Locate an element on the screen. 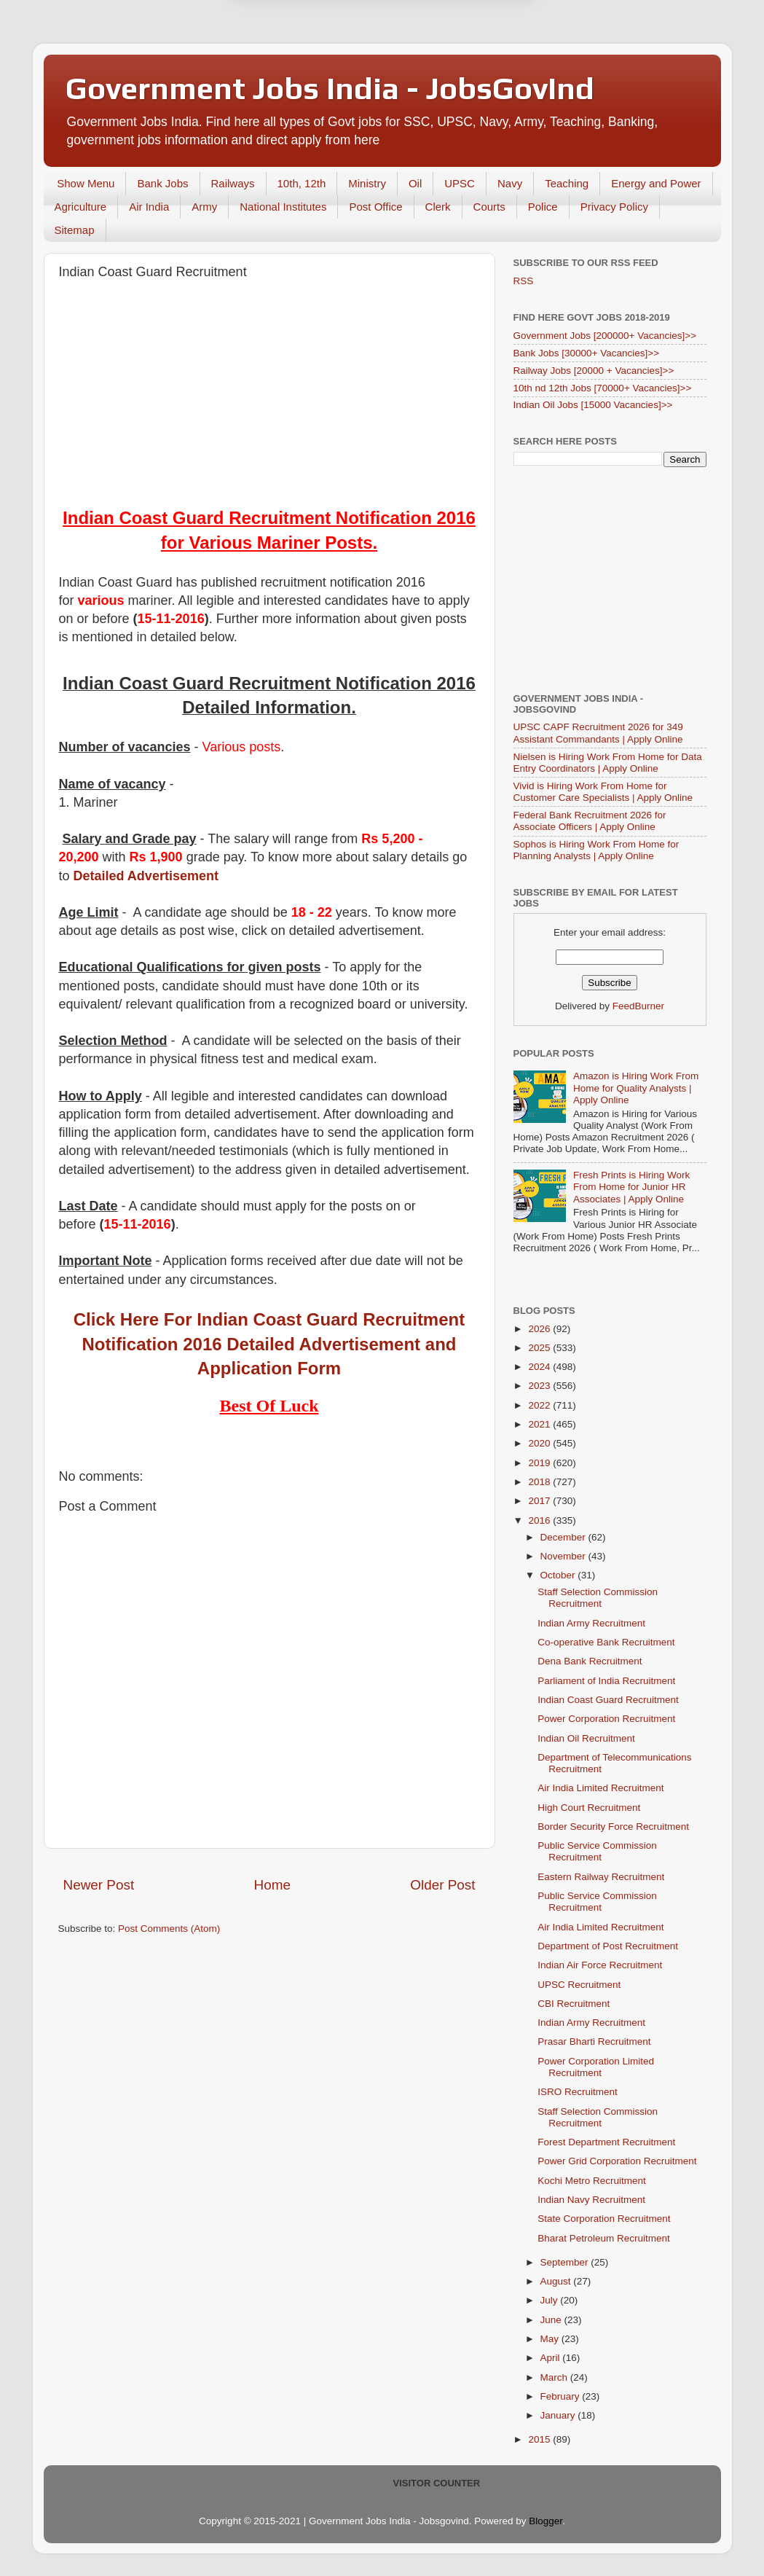  Air India is located at coordinates (149, 206).